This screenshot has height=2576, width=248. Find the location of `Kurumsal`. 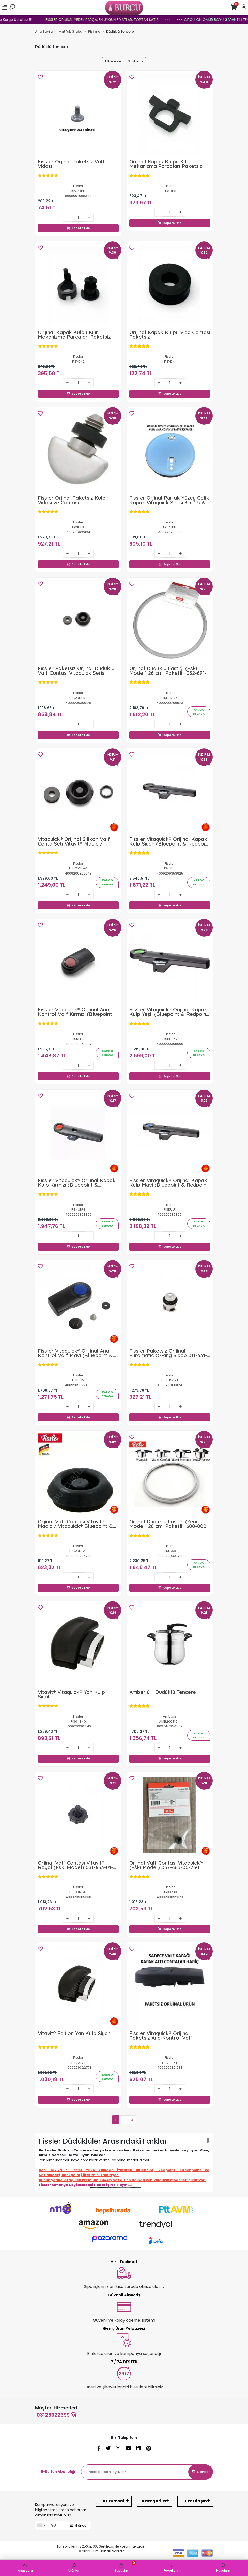

Kurumsal is located at coordinates (113, 2504).